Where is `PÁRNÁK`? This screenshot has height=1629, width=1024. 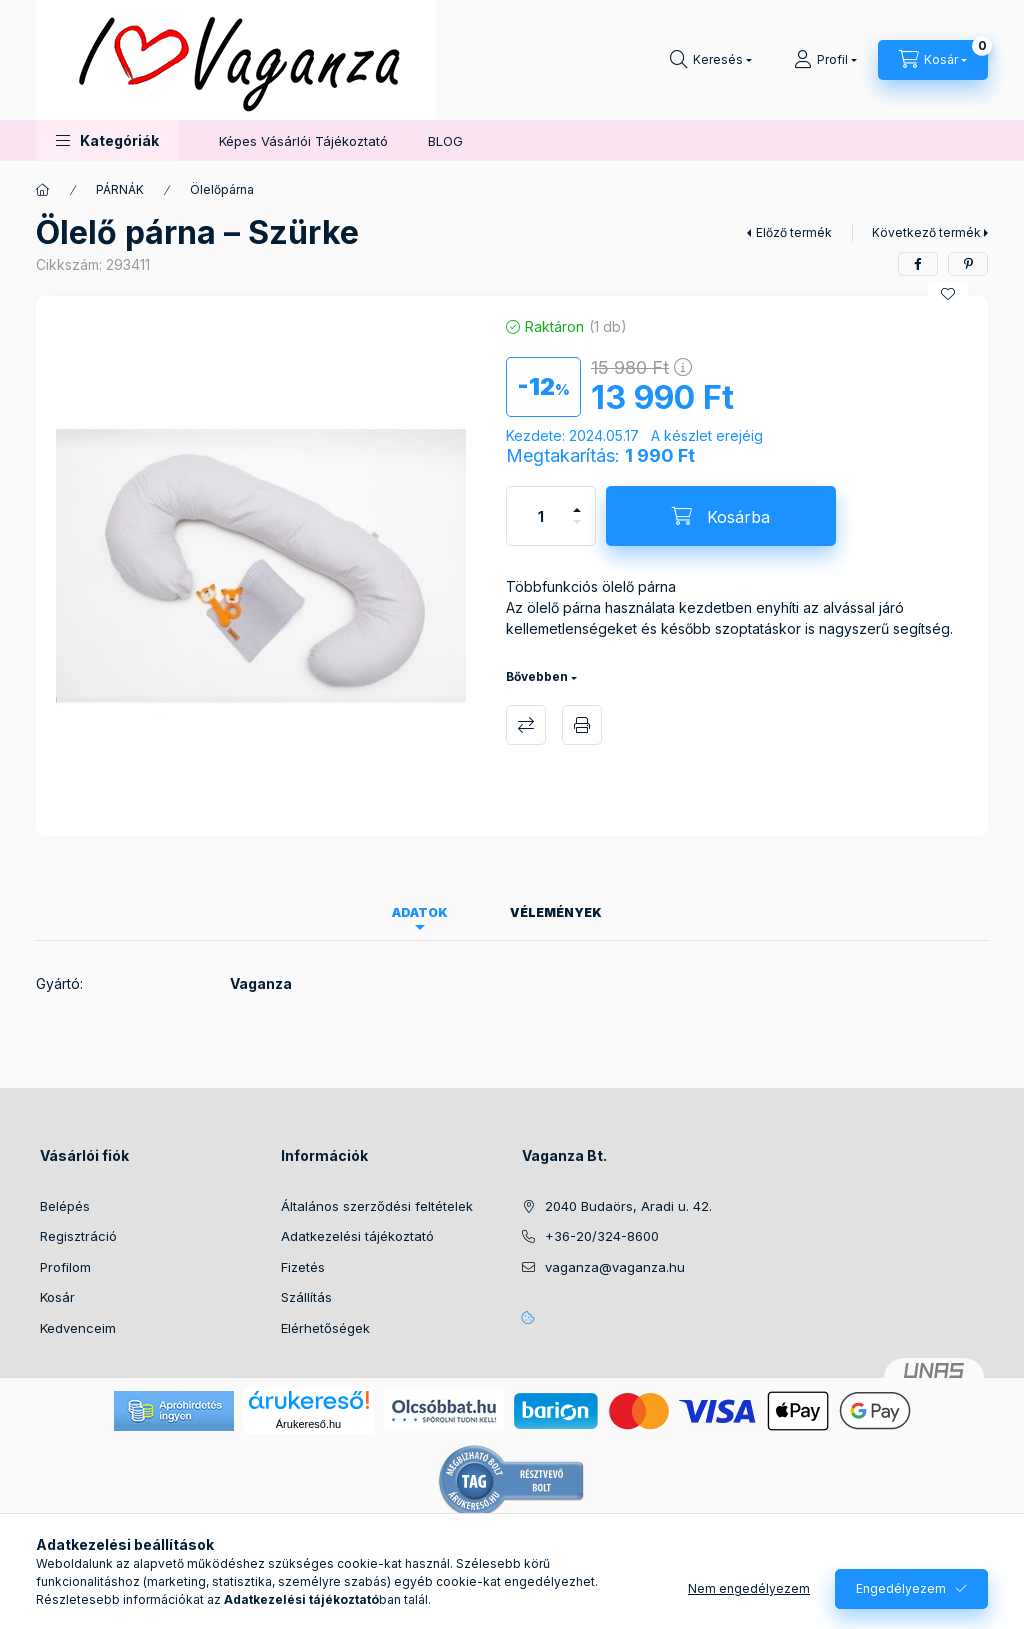 PÁRNÁK is located at coordinates (120, 189).